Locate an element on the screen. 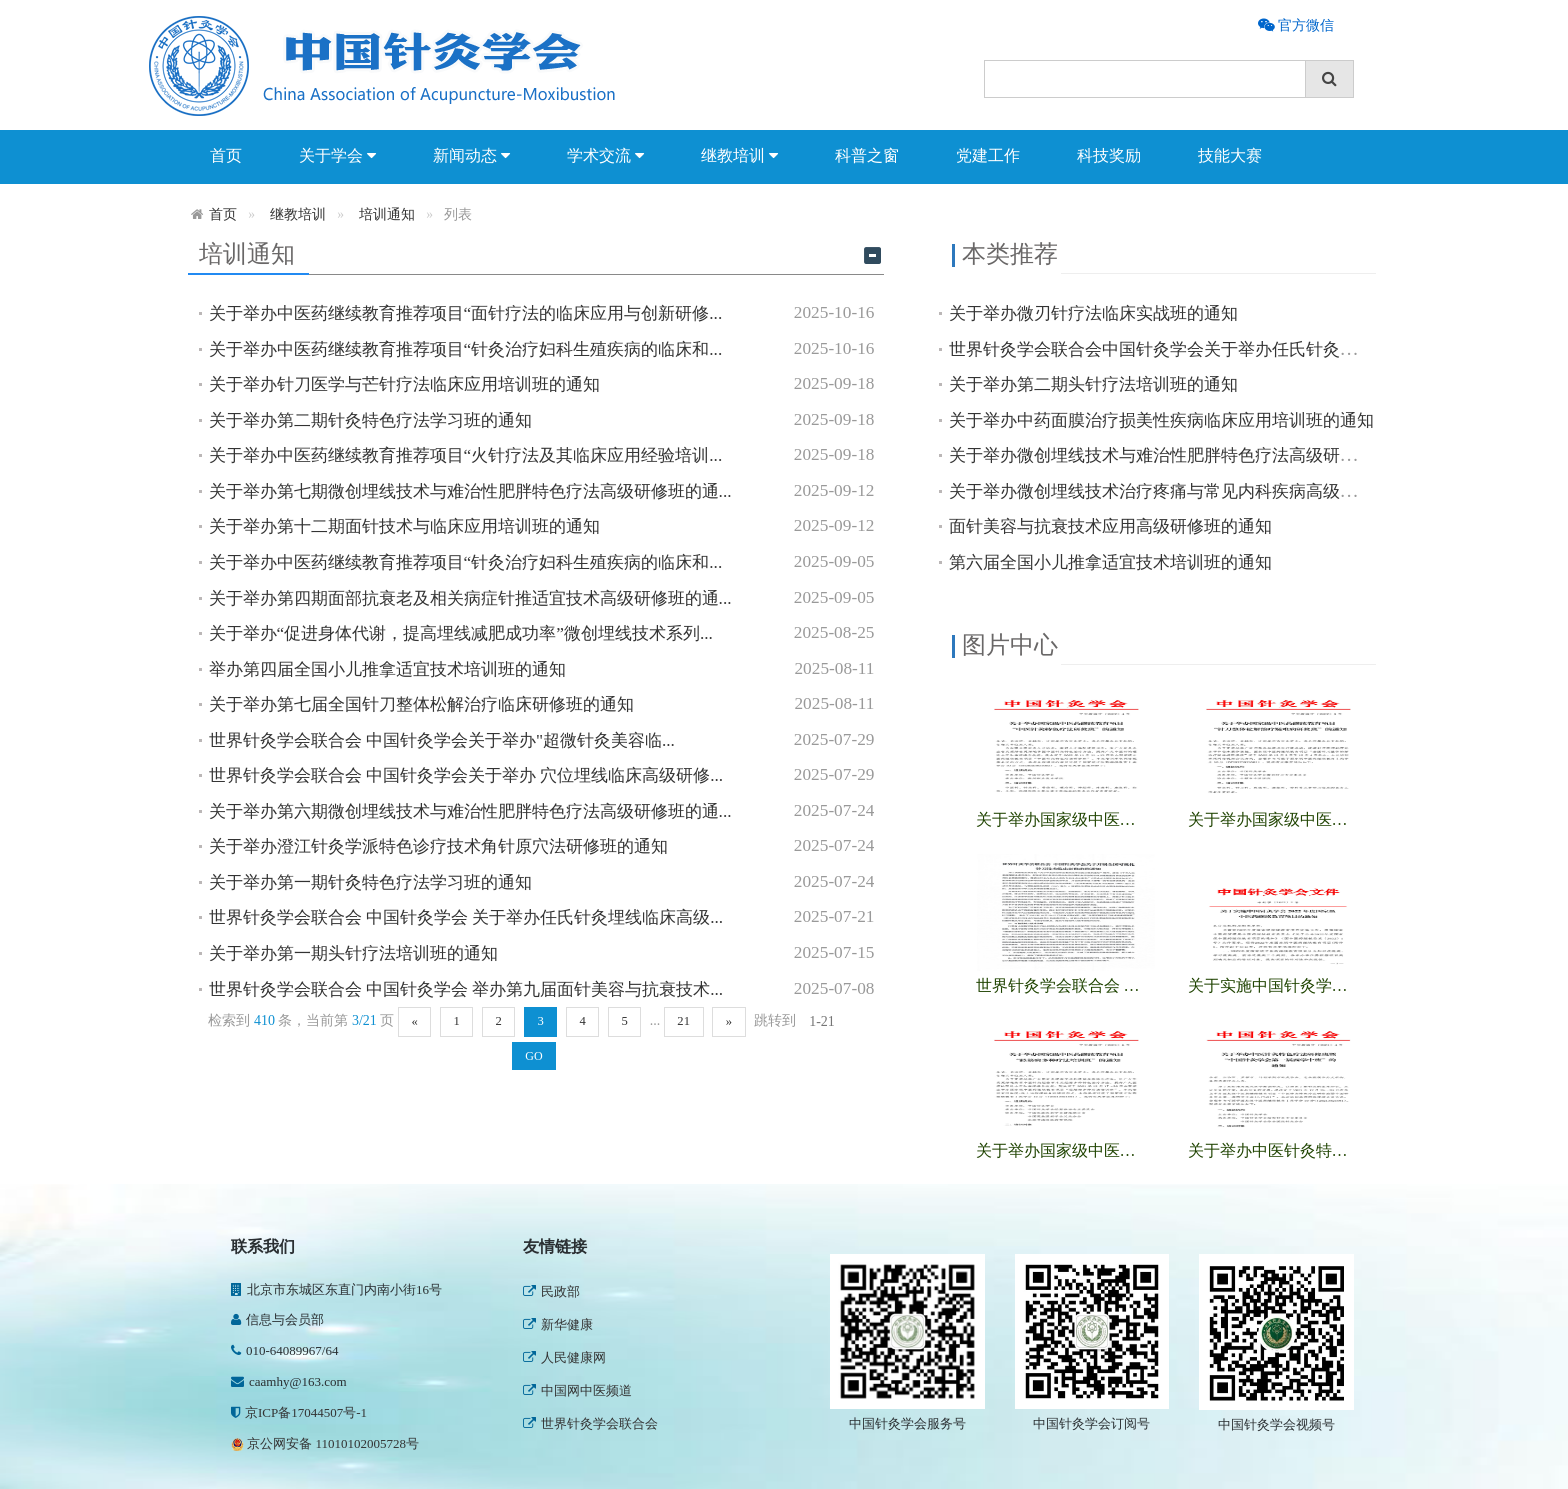 Image resolution: width=1568 pixels, height=1489 pixels. 首页 is located at coordinates (226, 155).